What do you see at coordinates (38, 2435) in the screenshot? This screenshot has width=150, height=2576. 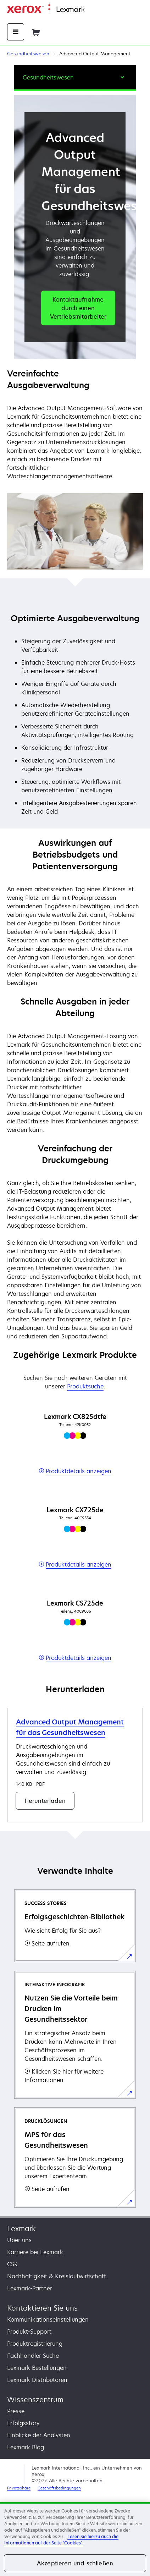 I see `Einblicke der Analysten` at bounding box center [38, 2435].